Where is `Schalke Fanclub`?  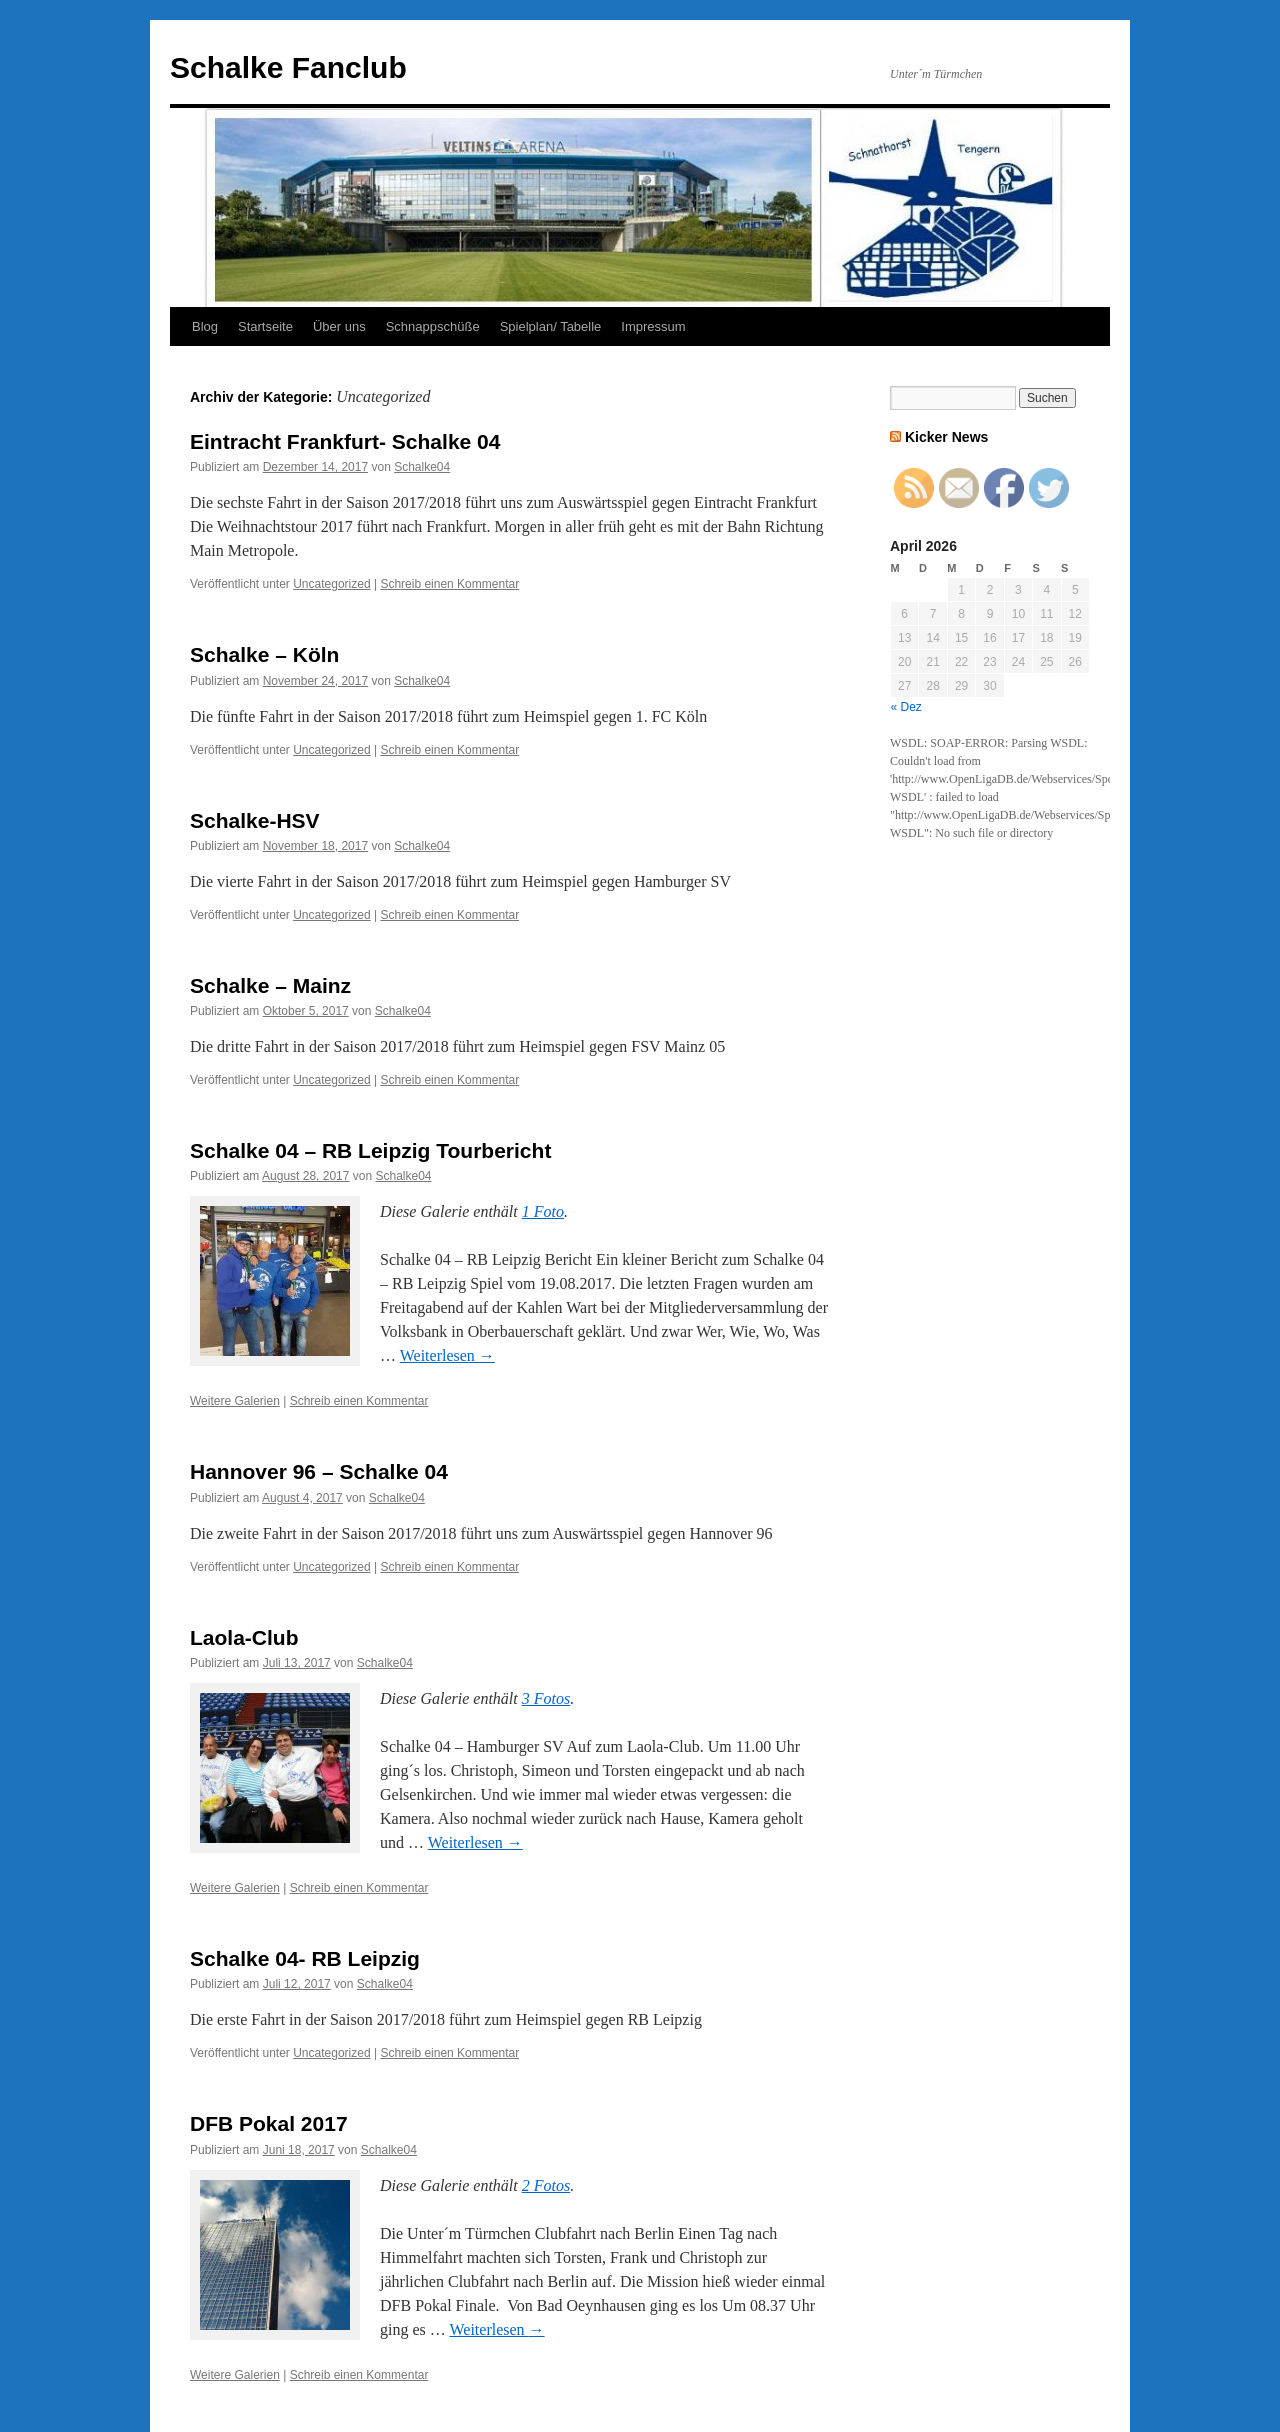
Schalke Fanclub is located at coordinates (288, 67).